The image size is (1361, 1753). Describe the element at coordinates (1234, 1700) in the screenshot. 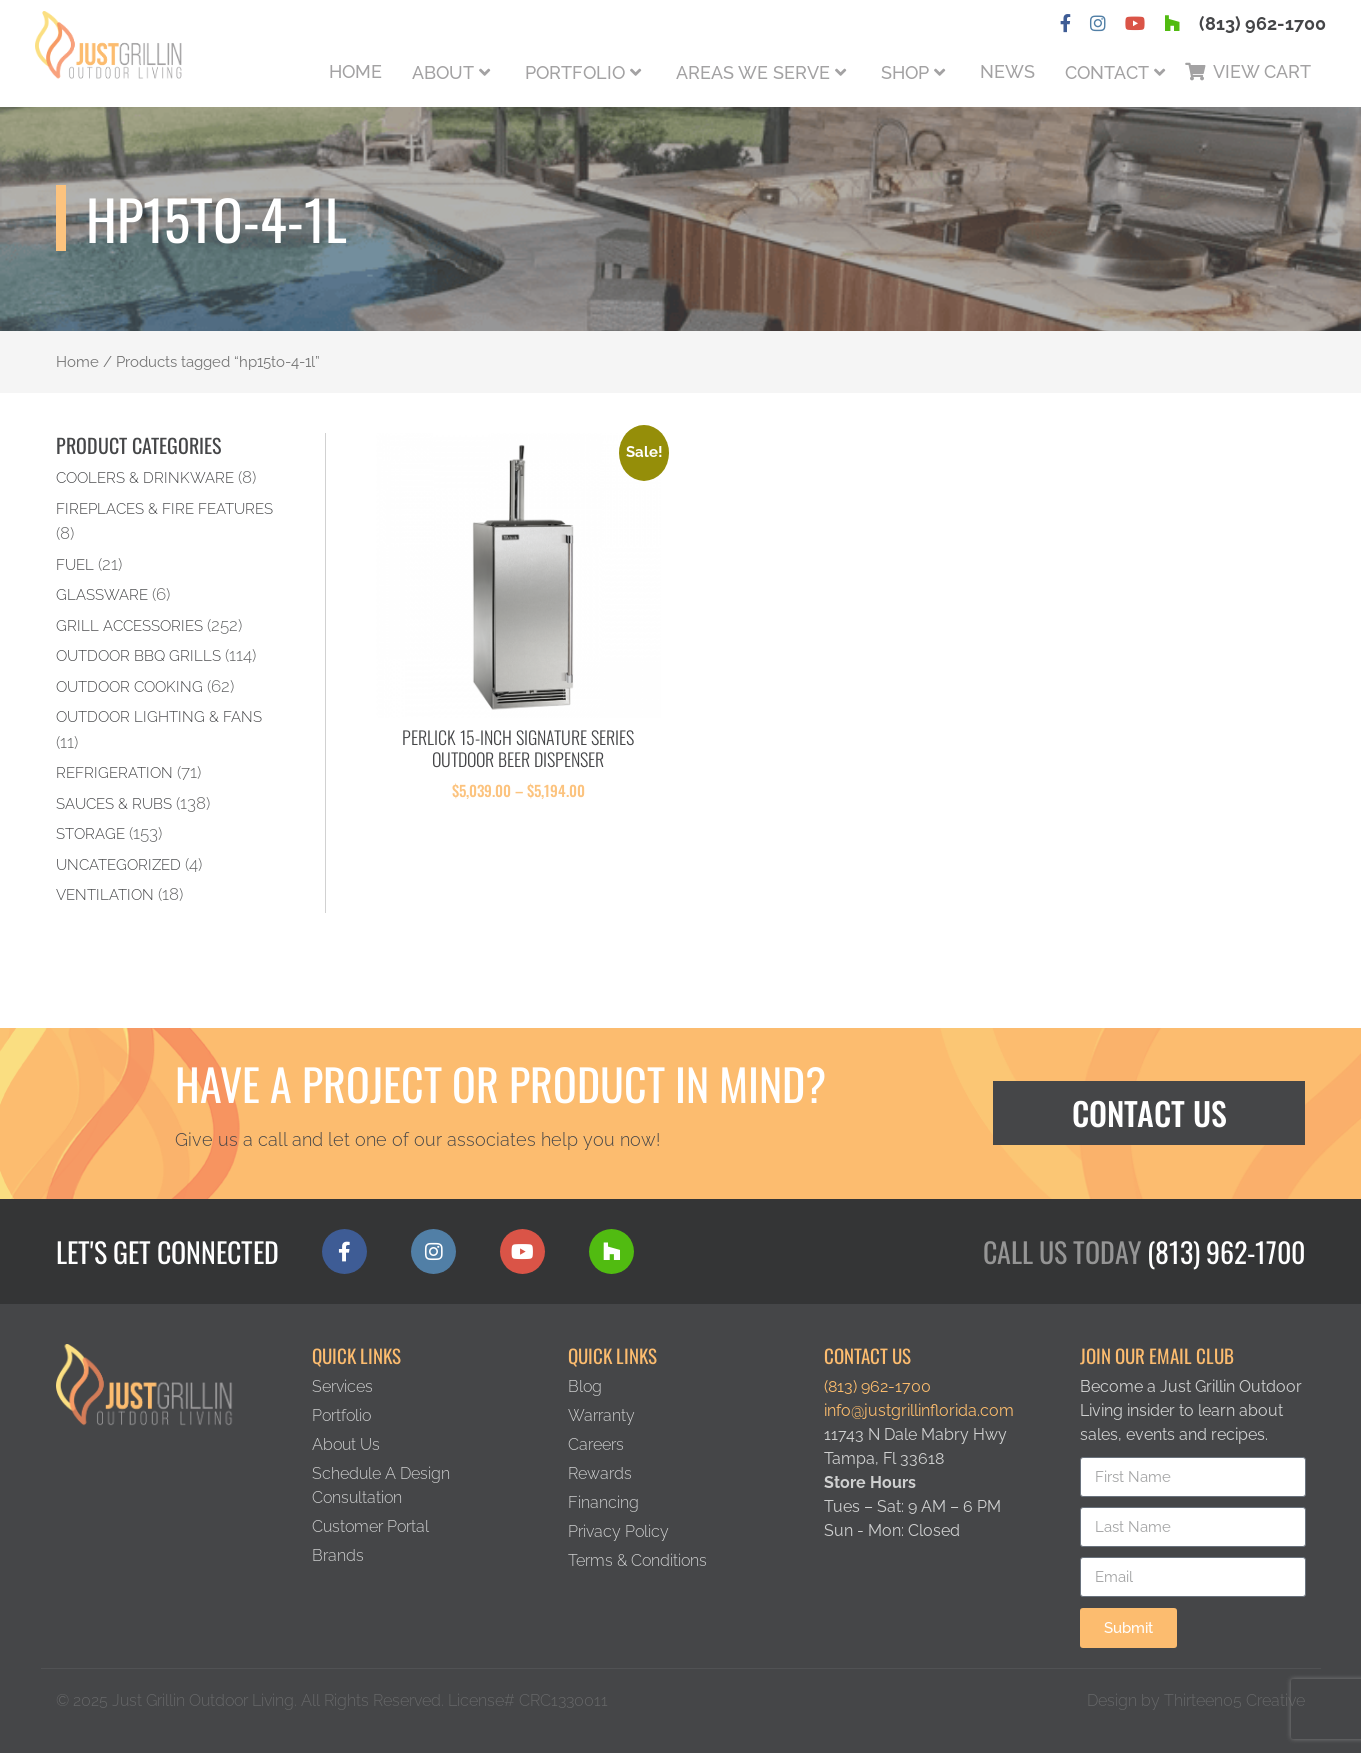

I see `Thirteen05 Creative` at that location.